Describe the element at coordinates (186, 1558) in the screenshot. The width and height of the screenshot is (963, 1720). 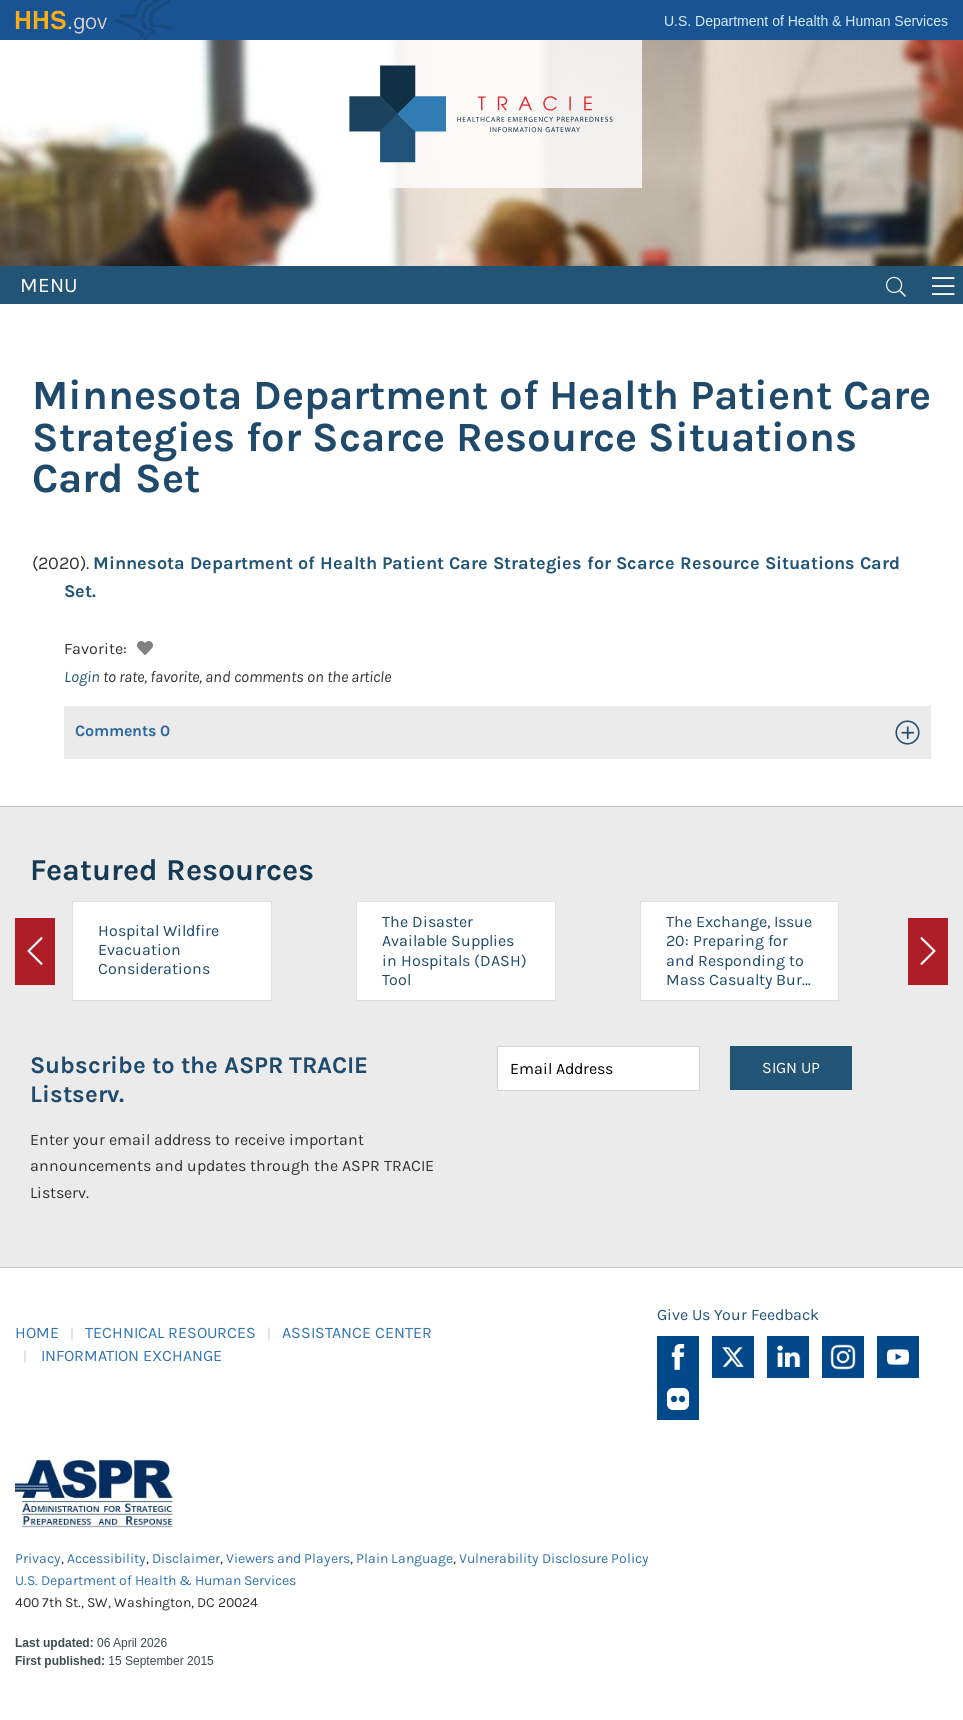
I see `Disclaimer` at that location.